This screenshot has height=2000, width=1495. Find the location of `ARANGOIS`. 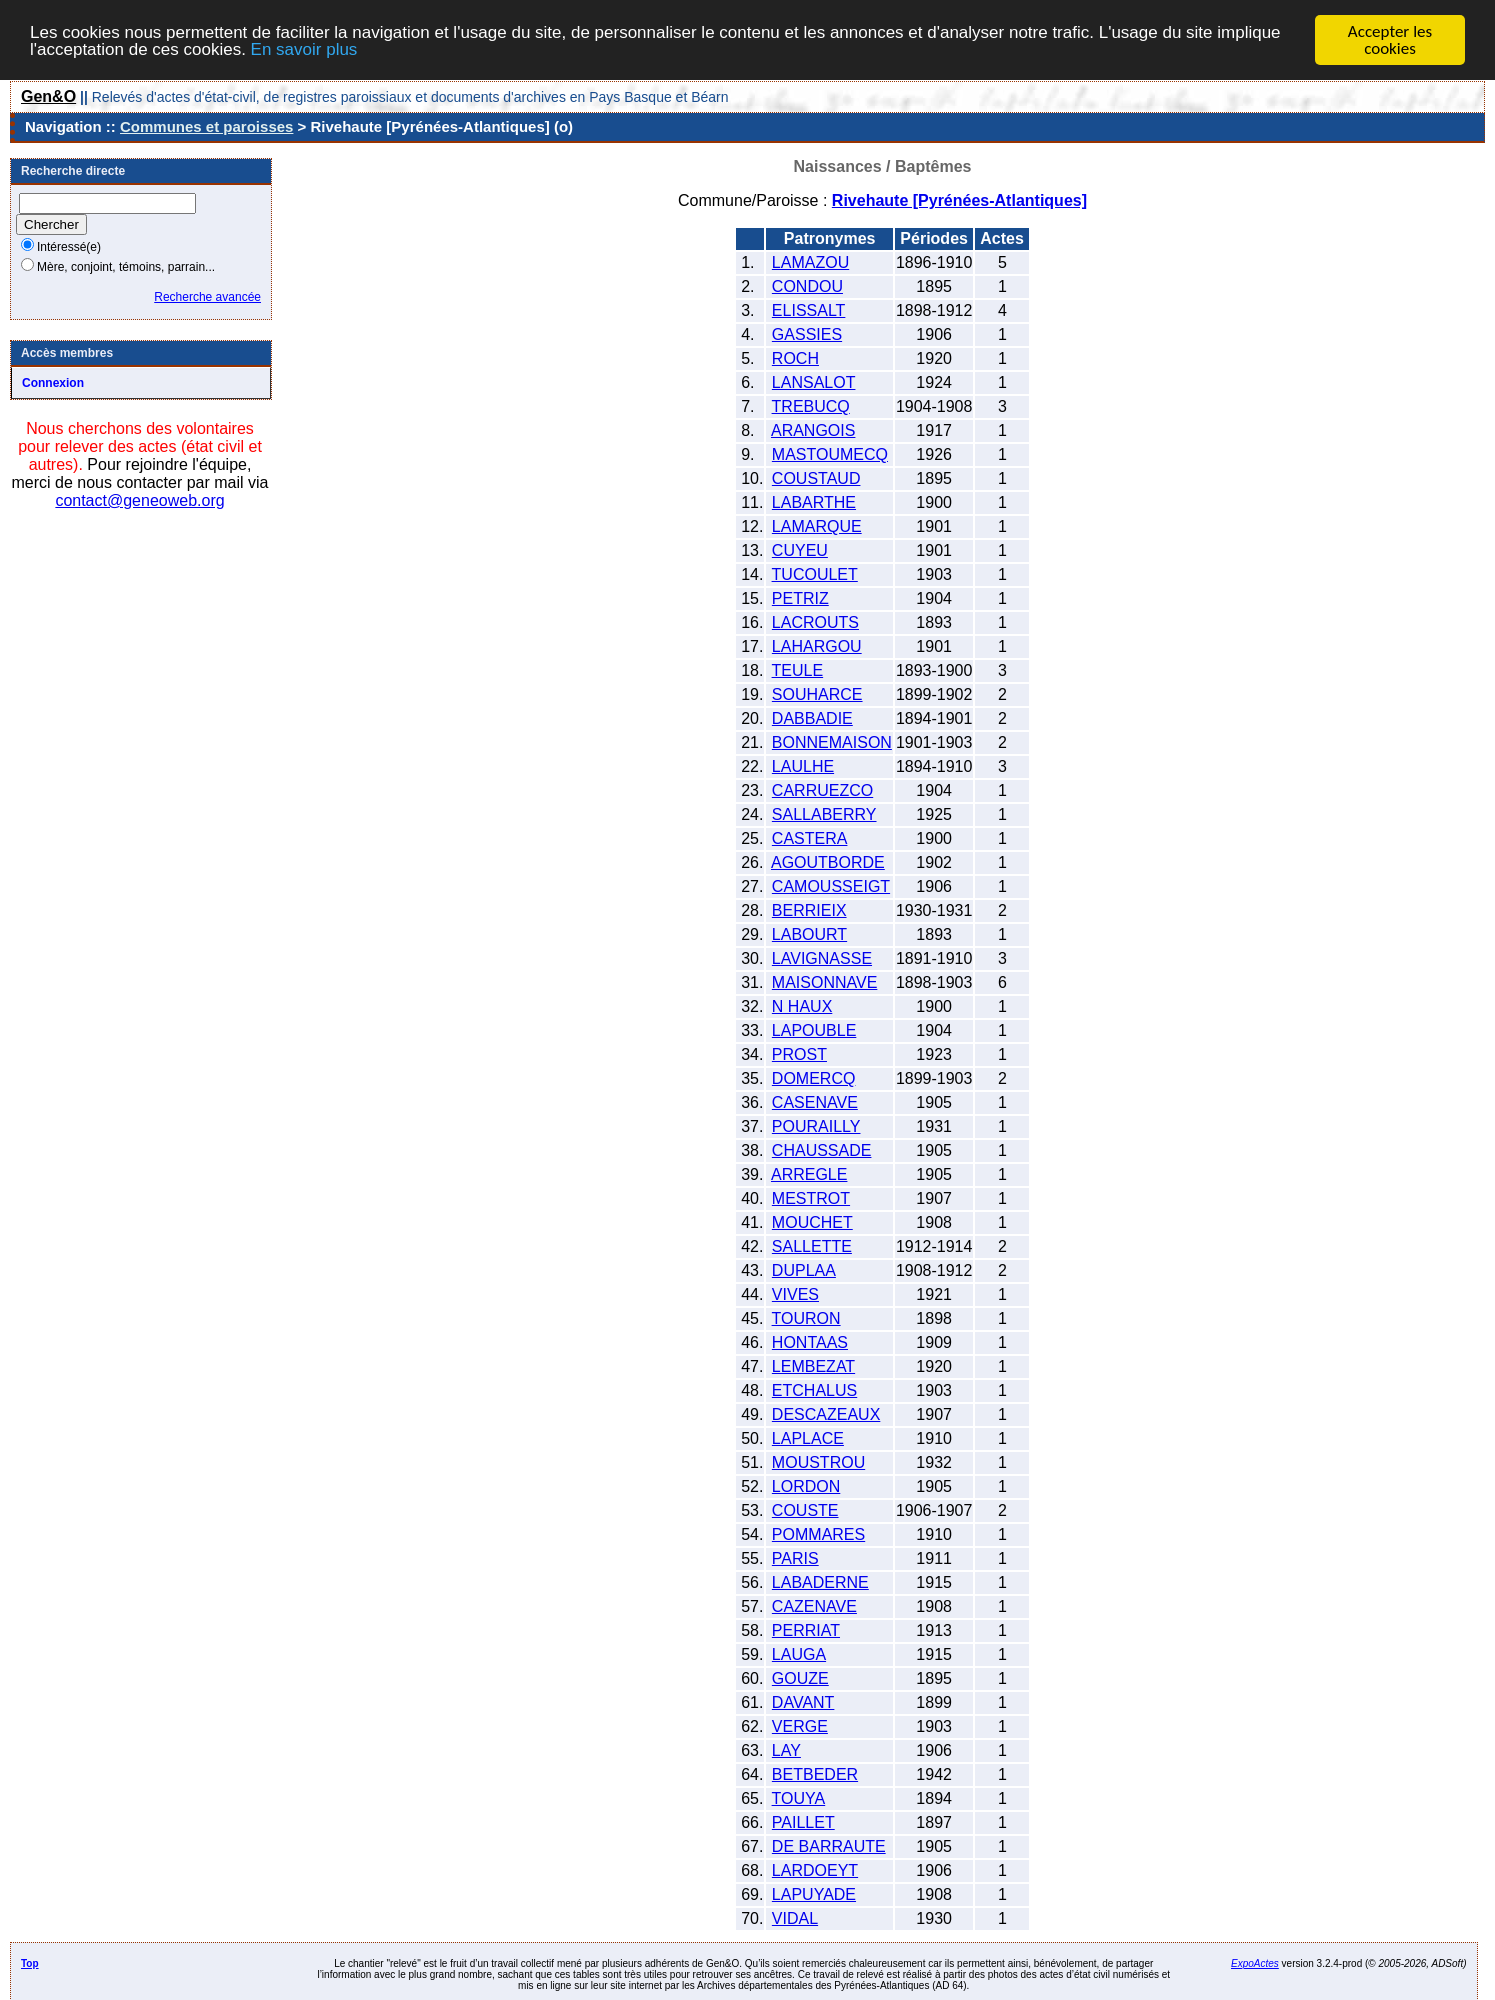

ARANGOIS is located at coordinates (813, 430).